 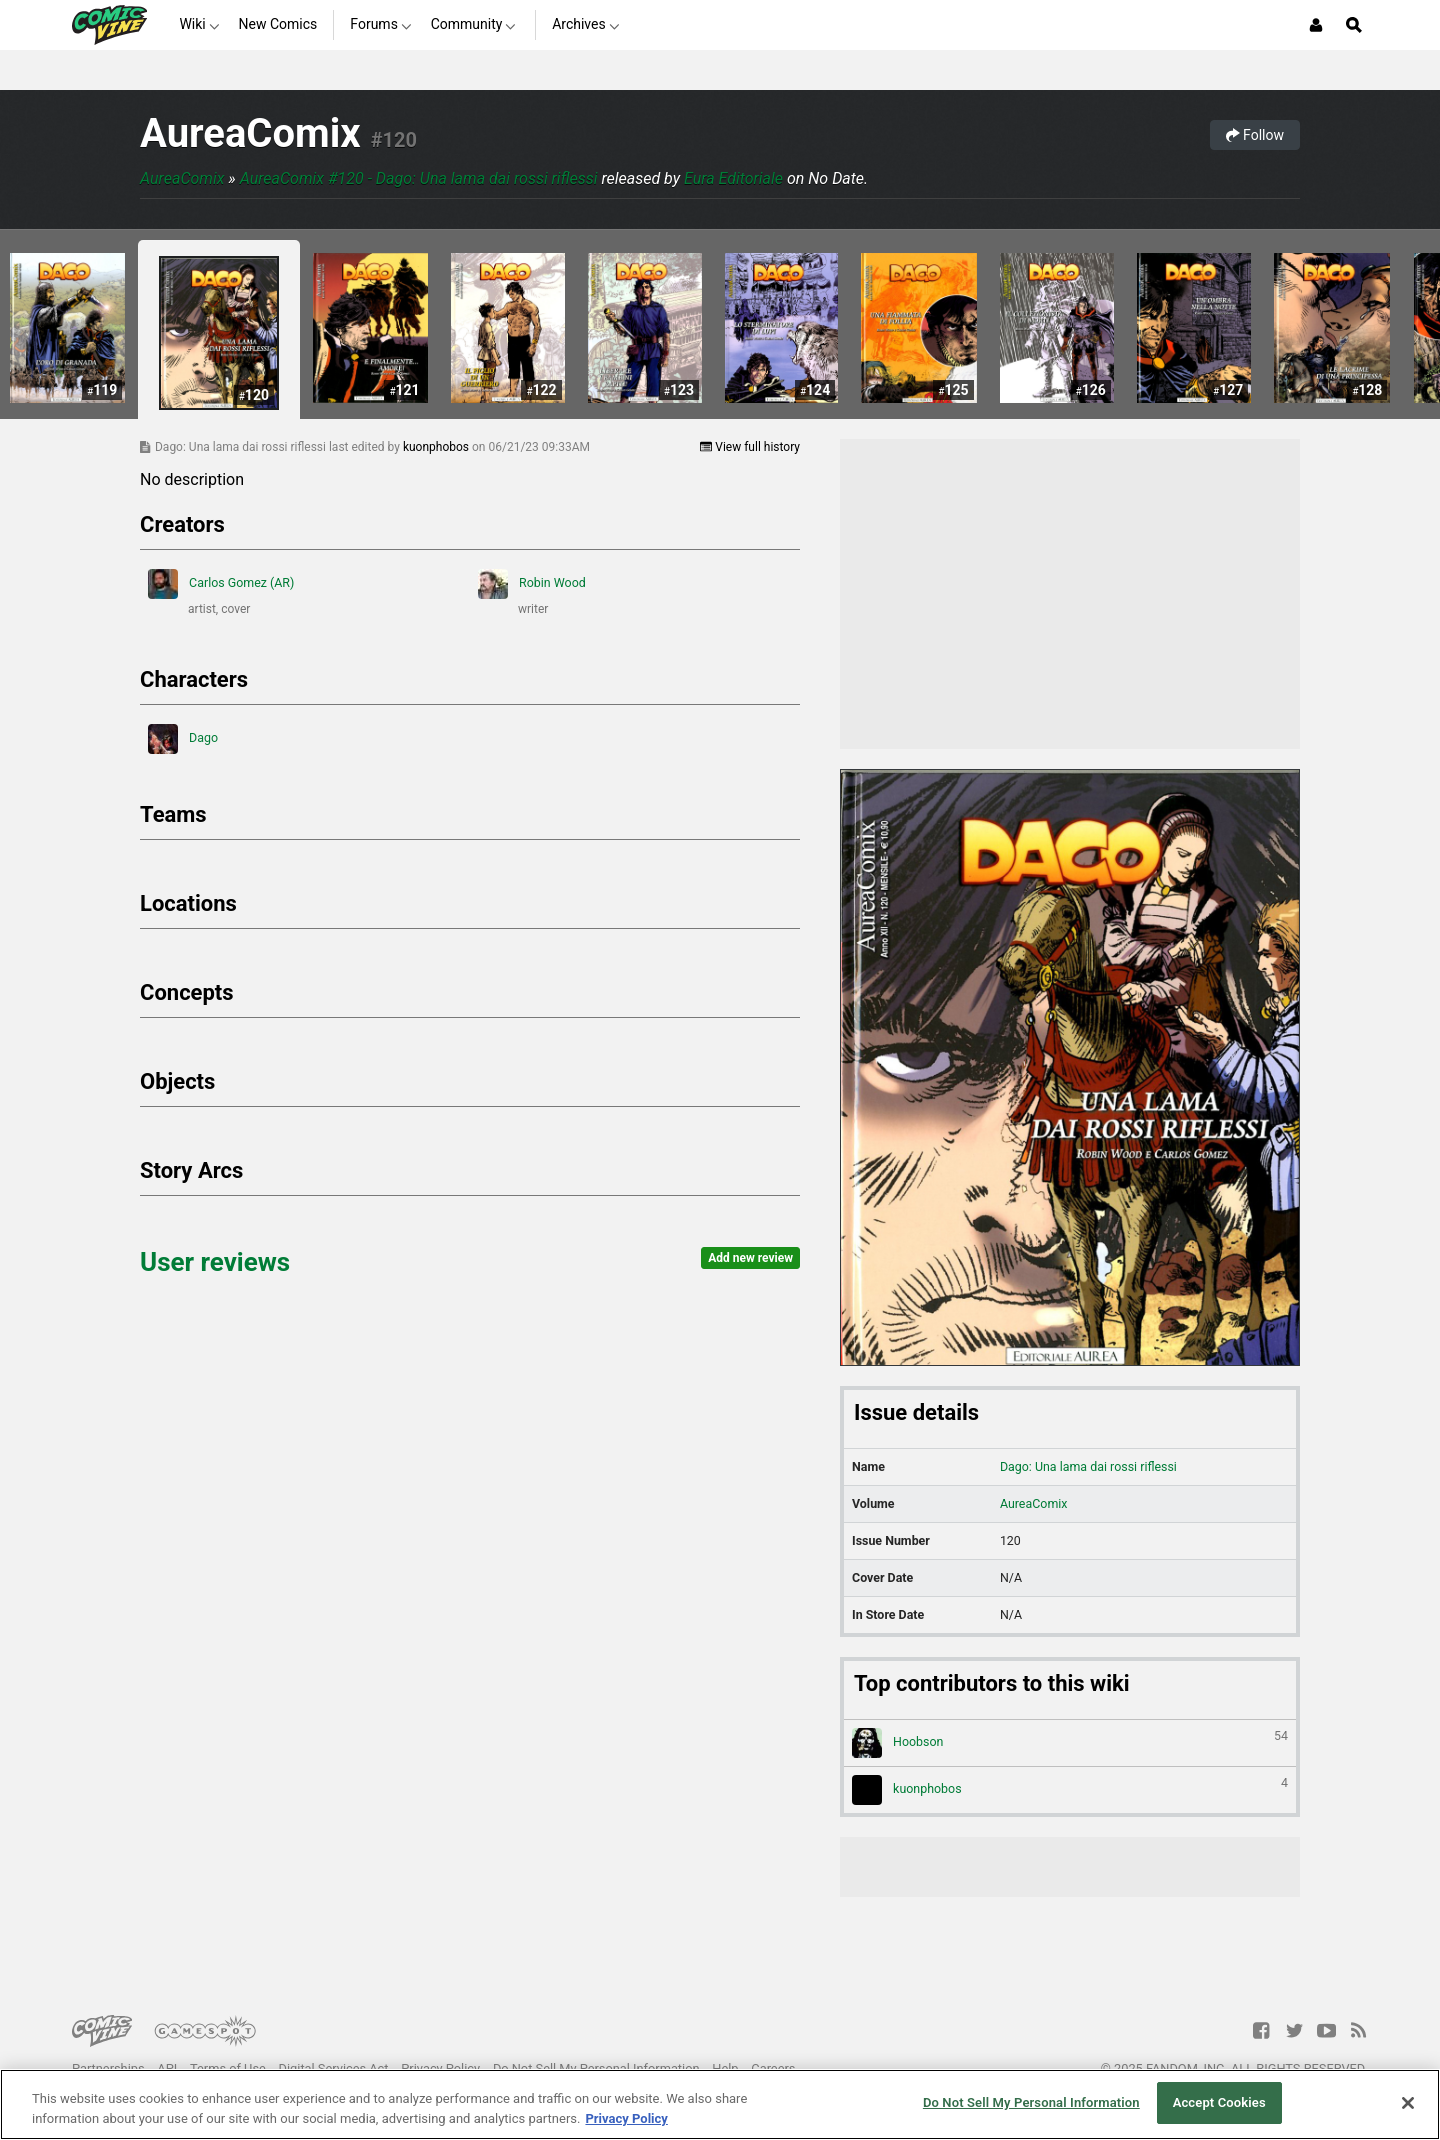 What do you see at coordinates (215, 1262) in the screenshot?
I see `User reviews` at bounding box center [215, 1262].